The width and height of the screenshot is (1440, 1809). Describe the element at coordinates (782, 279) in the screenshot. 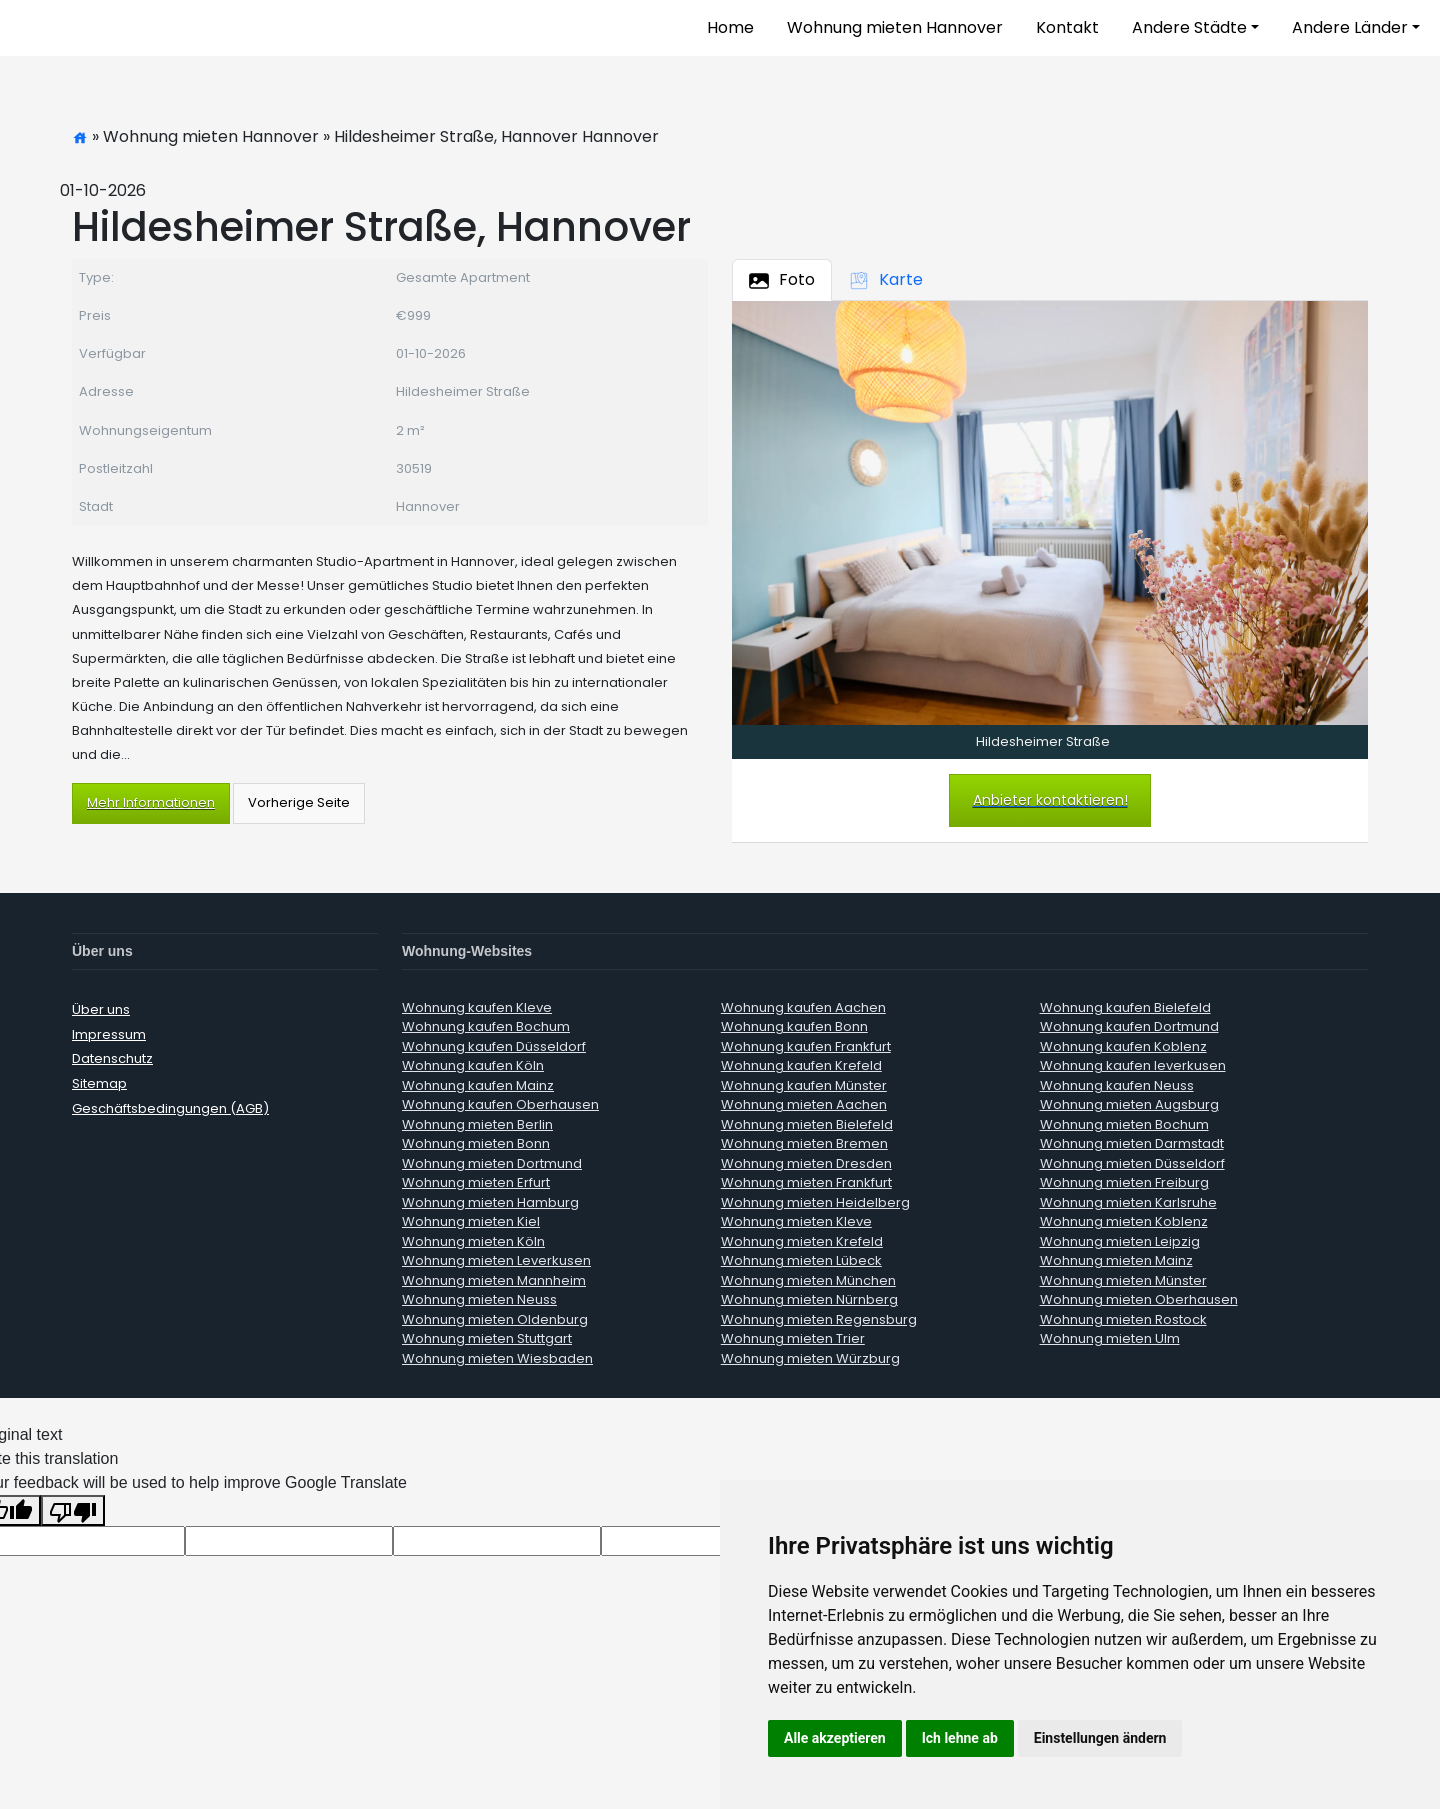

I see `Foto [tab]` at that location.